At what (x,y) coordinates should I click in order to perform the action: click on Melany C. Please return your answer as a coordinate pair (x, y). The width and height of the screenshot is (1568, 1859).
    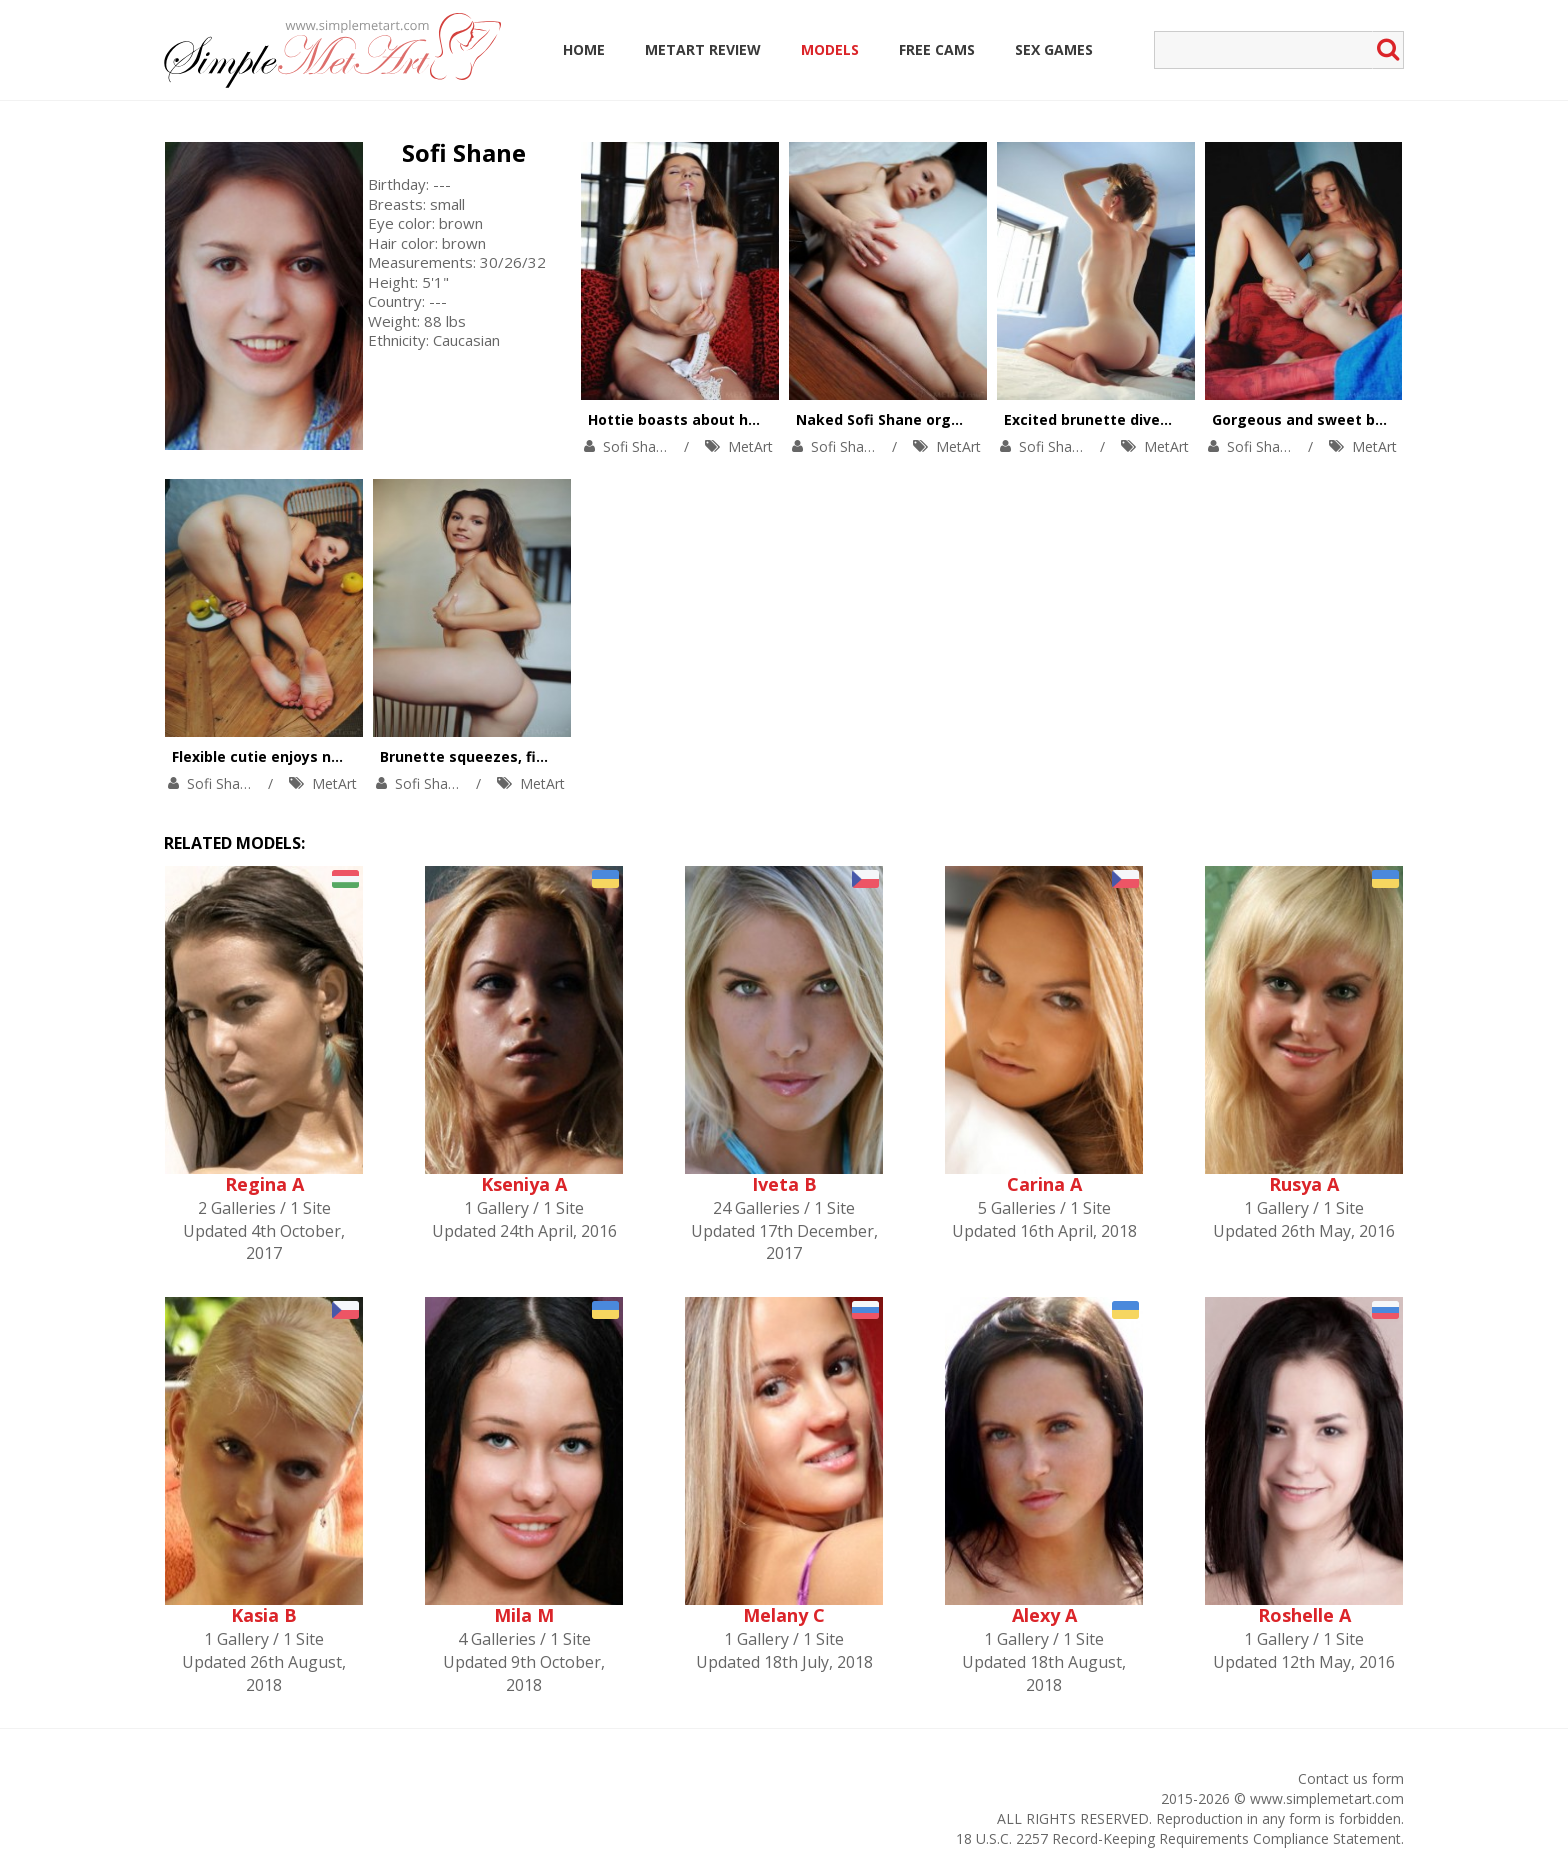
    Looking at the image, I should click on (784, 1615).